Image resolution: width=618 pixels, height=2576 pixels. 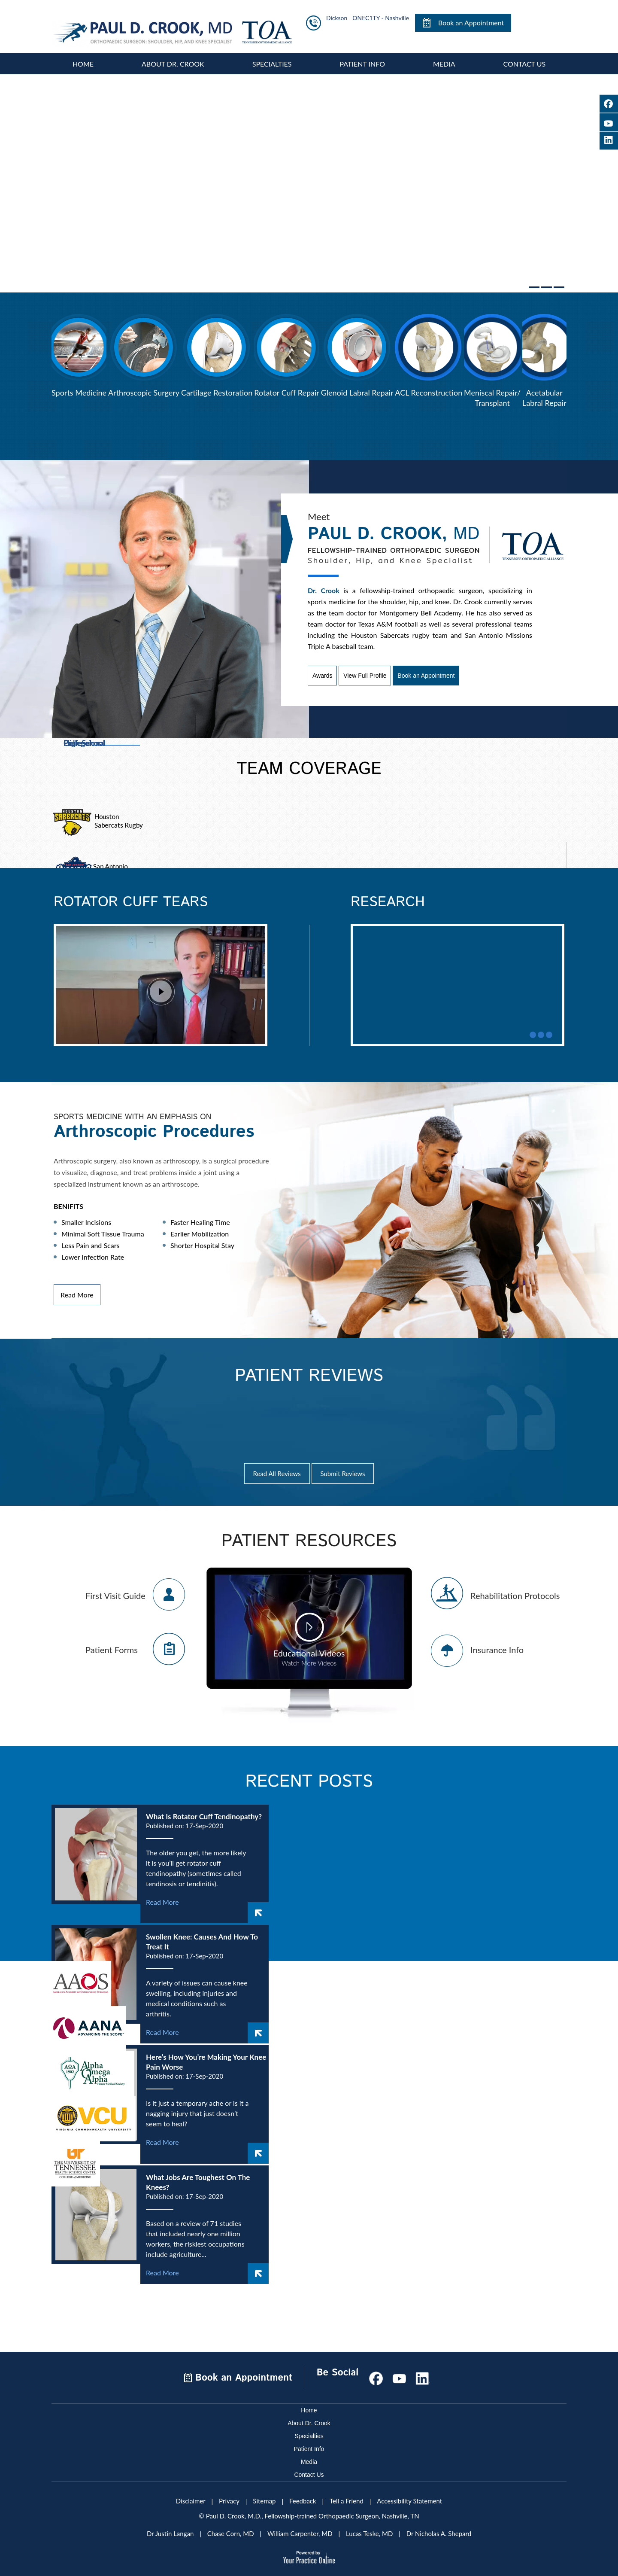 I want to click on Lucas Teske, MD, so click(x=369, y=2530).